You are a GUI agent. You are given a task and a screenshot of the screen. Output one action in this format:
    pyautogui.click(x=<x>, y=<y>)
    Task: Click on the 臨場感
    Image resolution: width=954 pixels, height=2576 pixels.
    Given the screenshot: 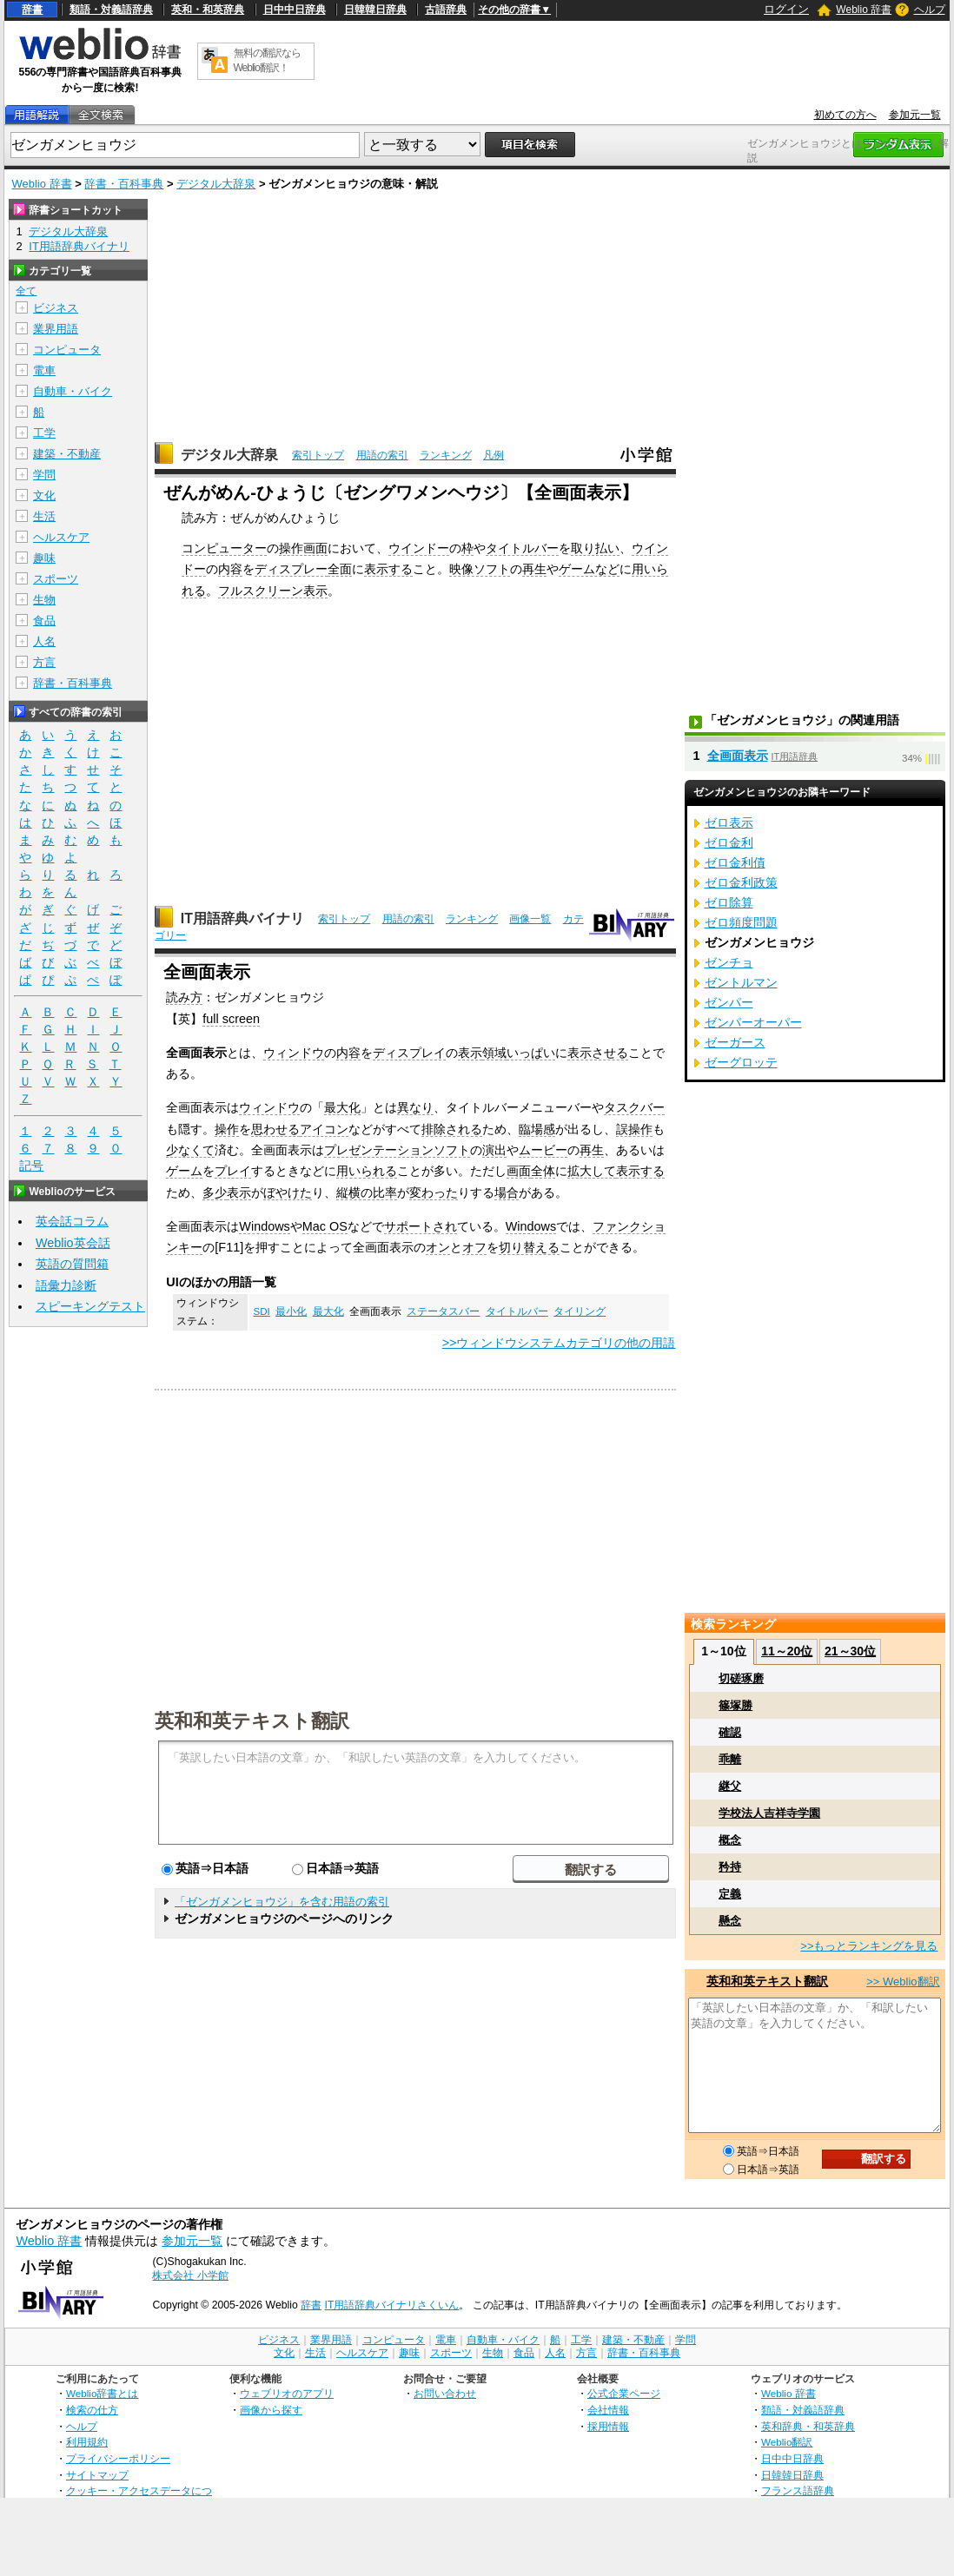 What is the action you would take?
    pyautogui.click(x=537, y=1129)
    